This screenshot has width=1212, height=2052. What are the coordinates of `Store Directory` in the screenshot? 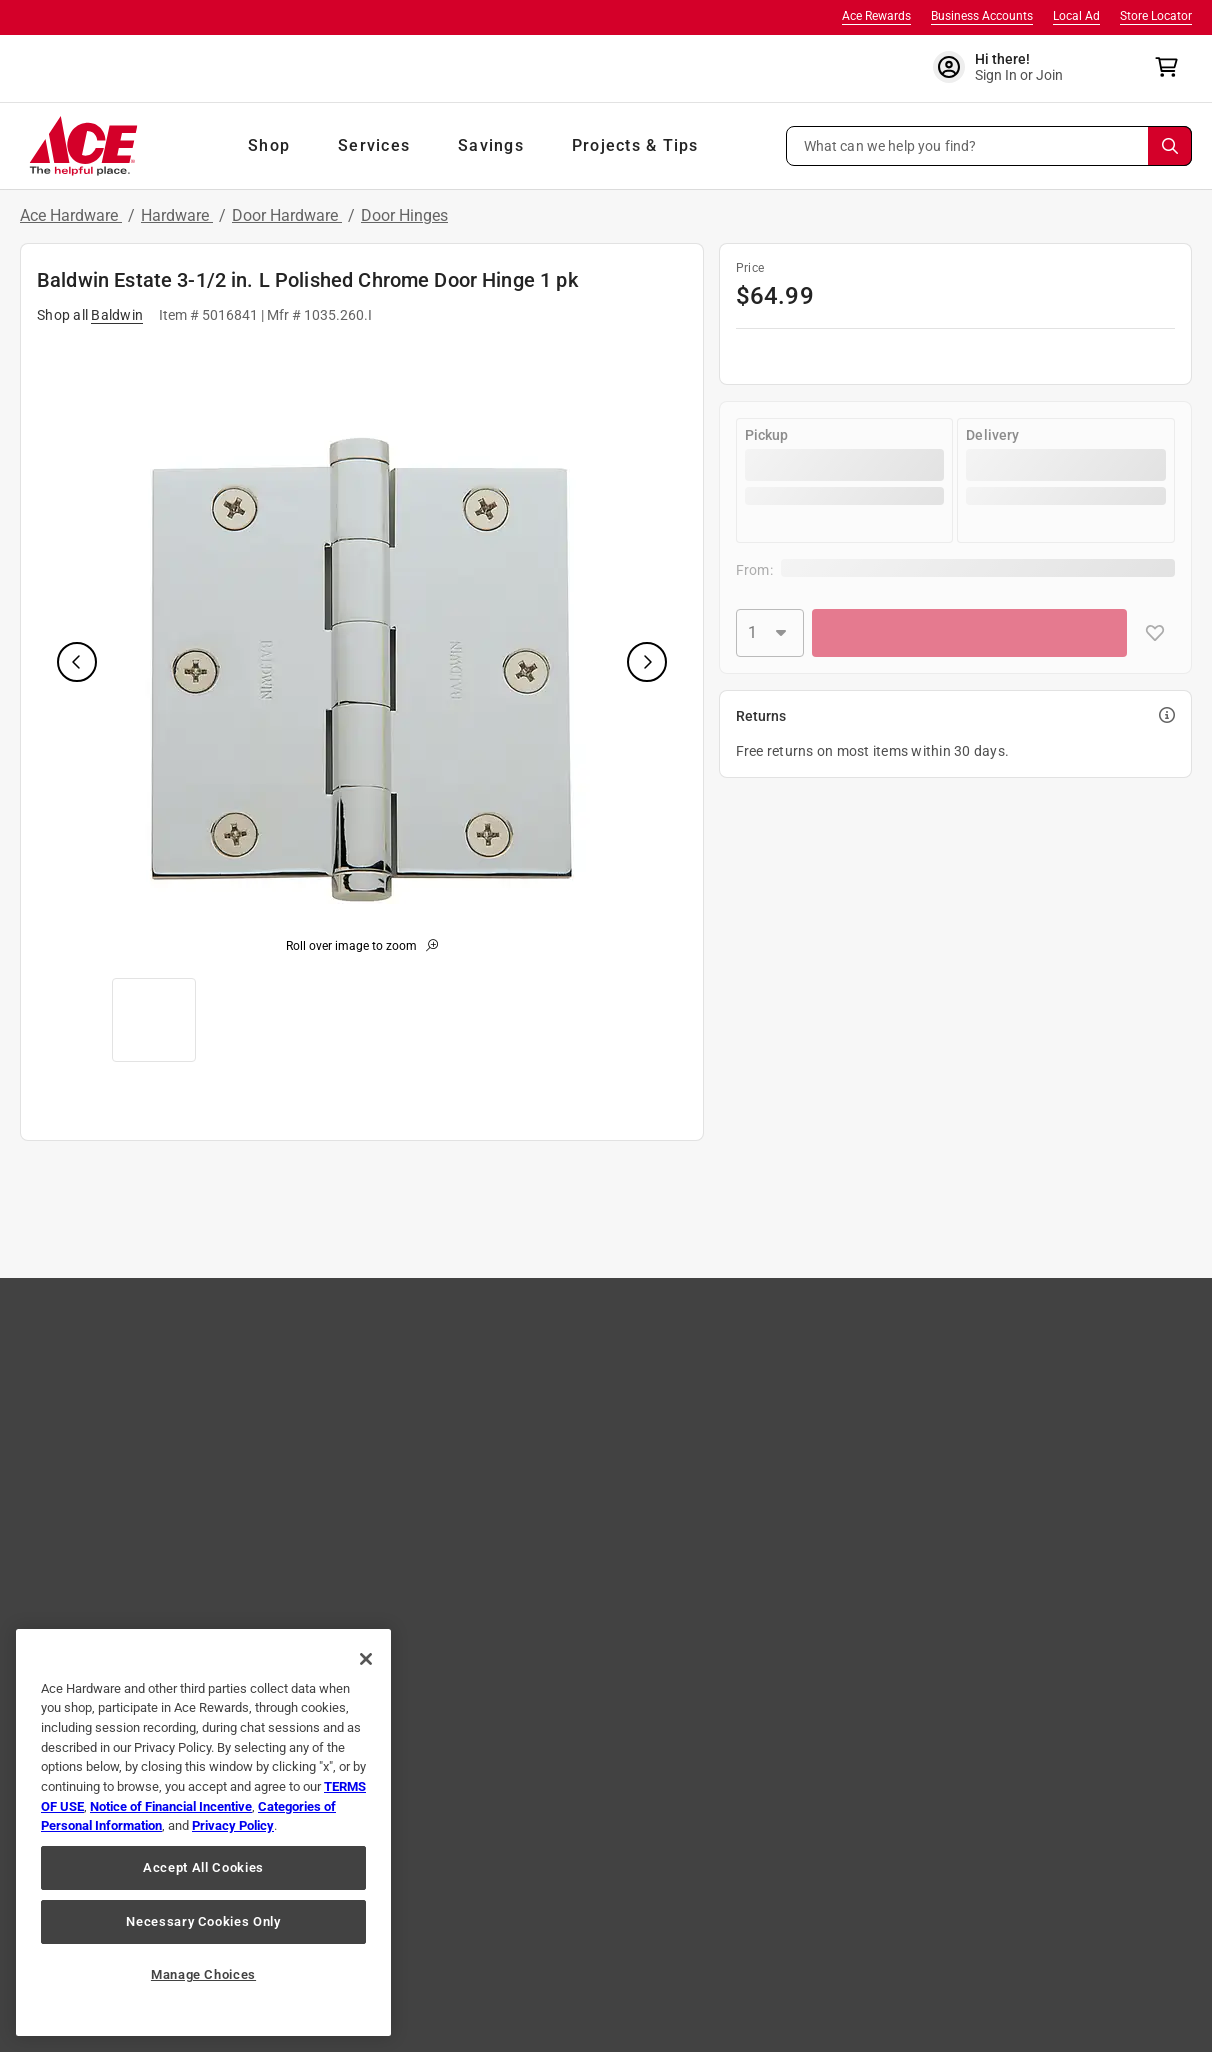 It's located at (116, 1458).